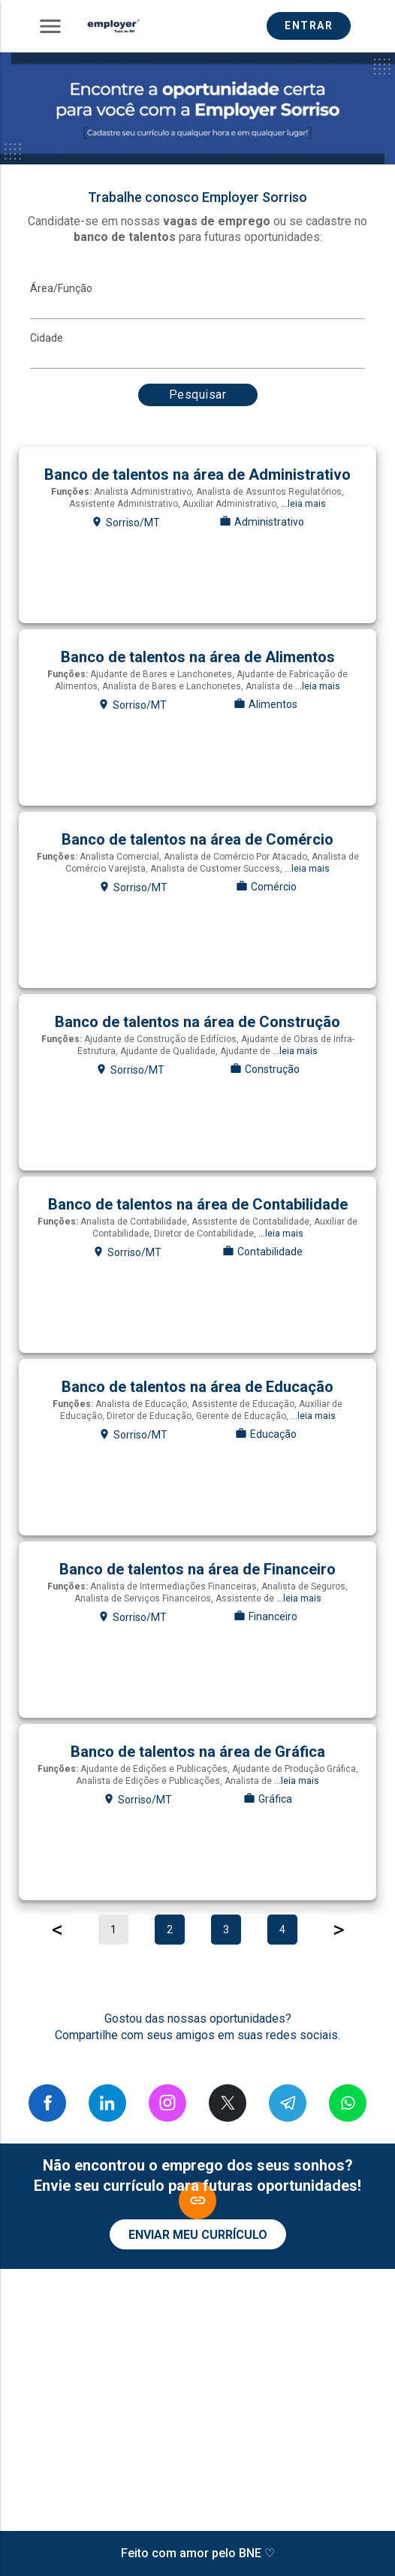 The image size is (395, 2576). What do you see at coordinates (197, 357) in the screenshot?
I see `[Cidade]` at bounding box center [197, 357].